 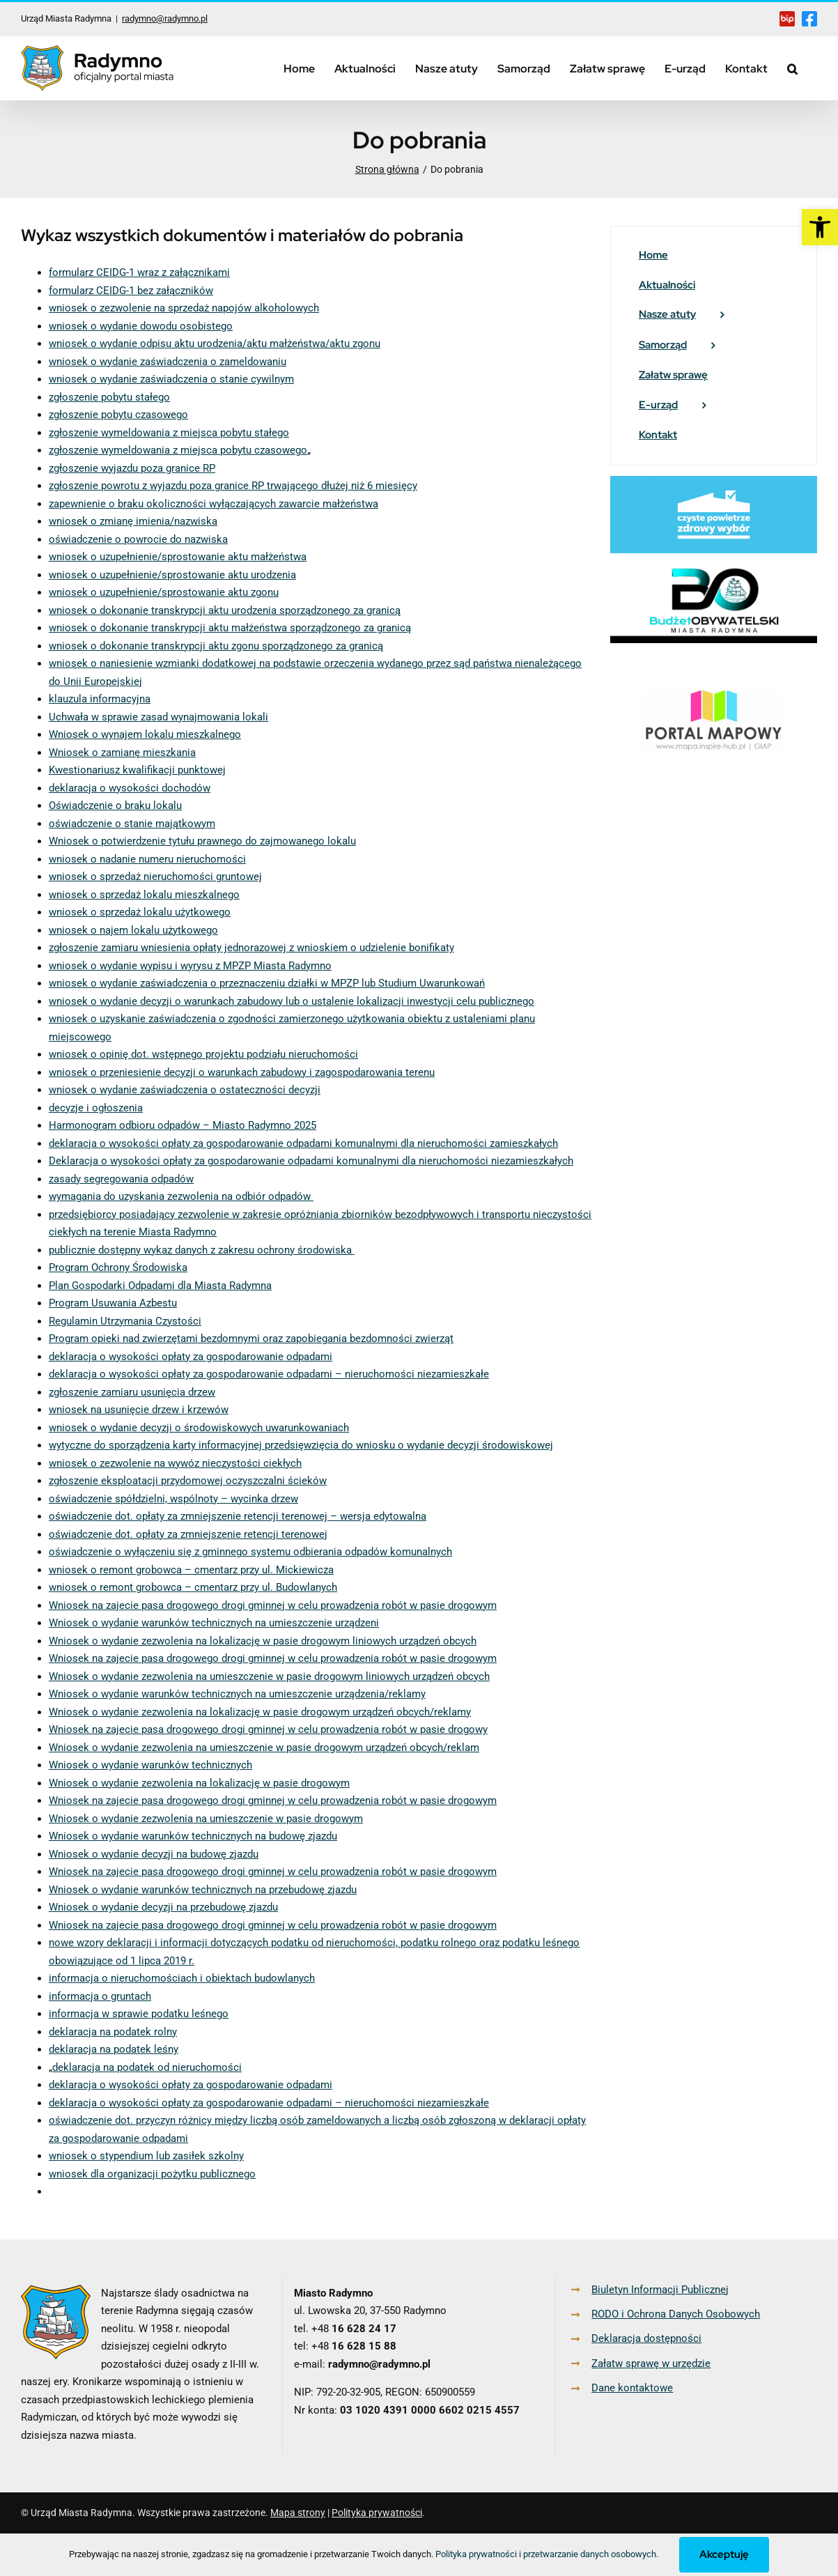 I want to click on wniosek o remont grobowca – cmentarz przy ul. Budowlanych [link], so click(x=193, y=1587).